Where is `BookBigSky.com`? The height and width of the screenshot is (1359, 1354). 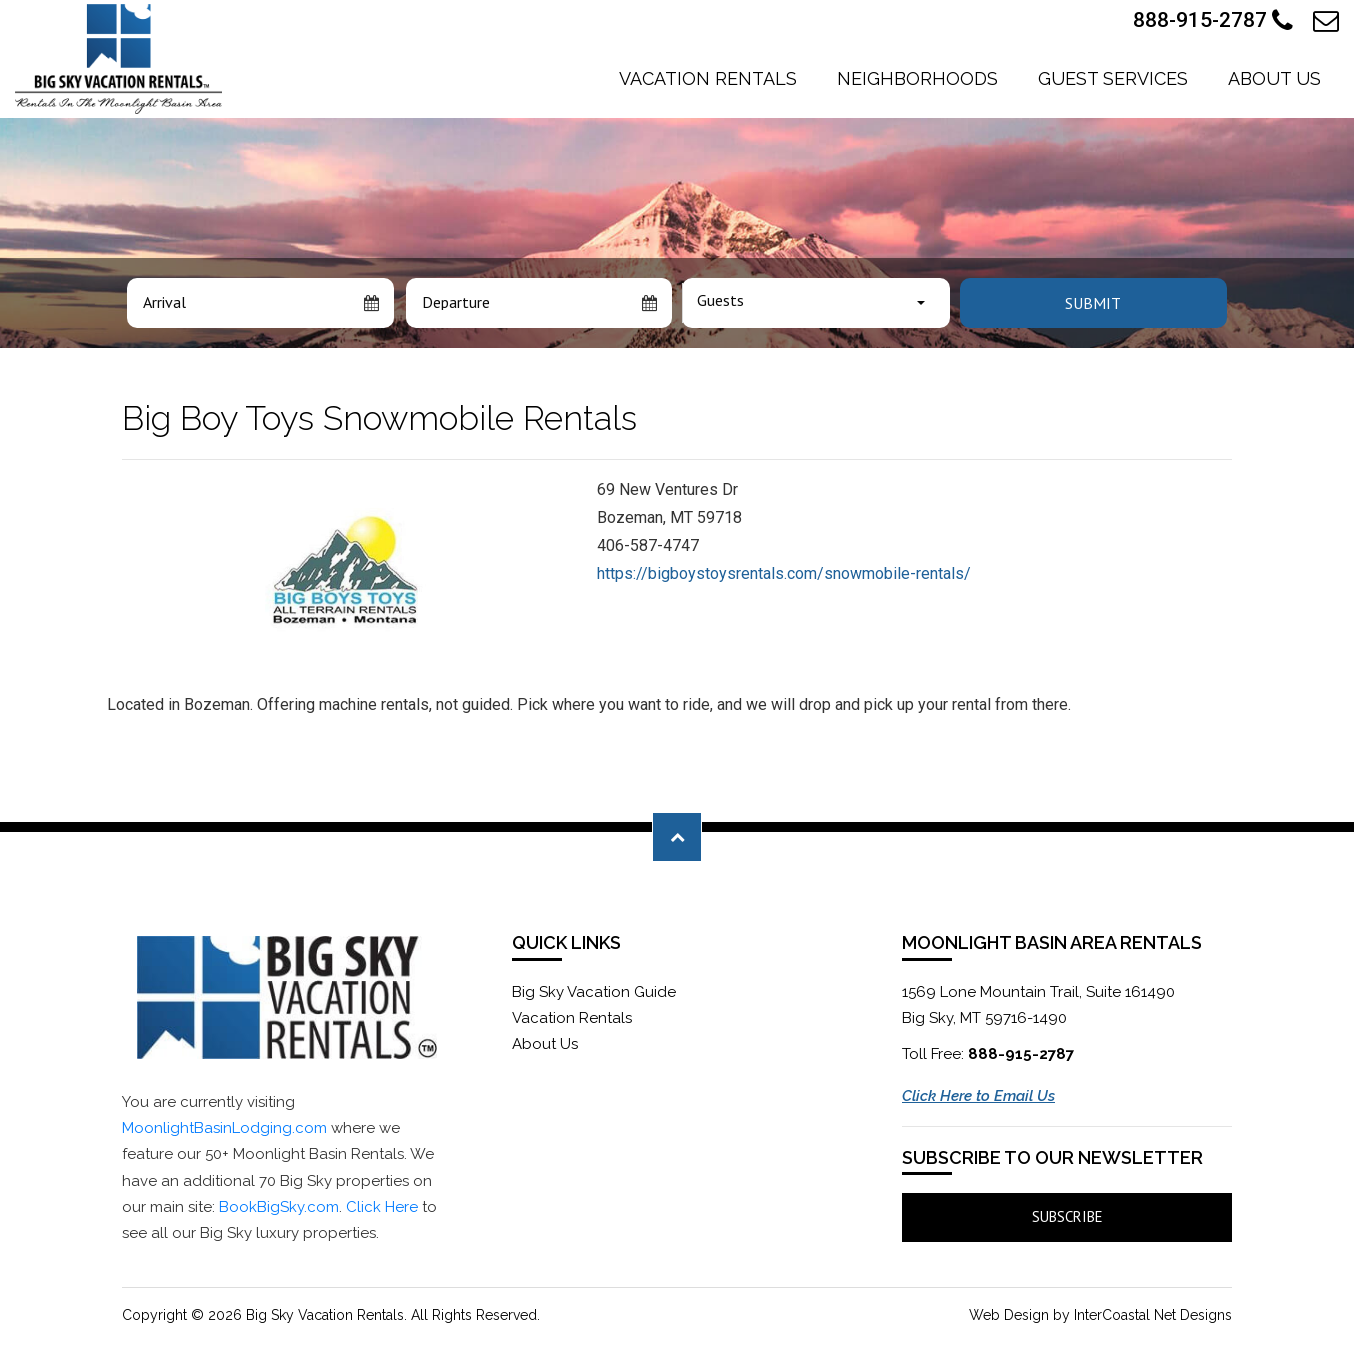 BookBigSky.com is located at coordinates (279, 1207).